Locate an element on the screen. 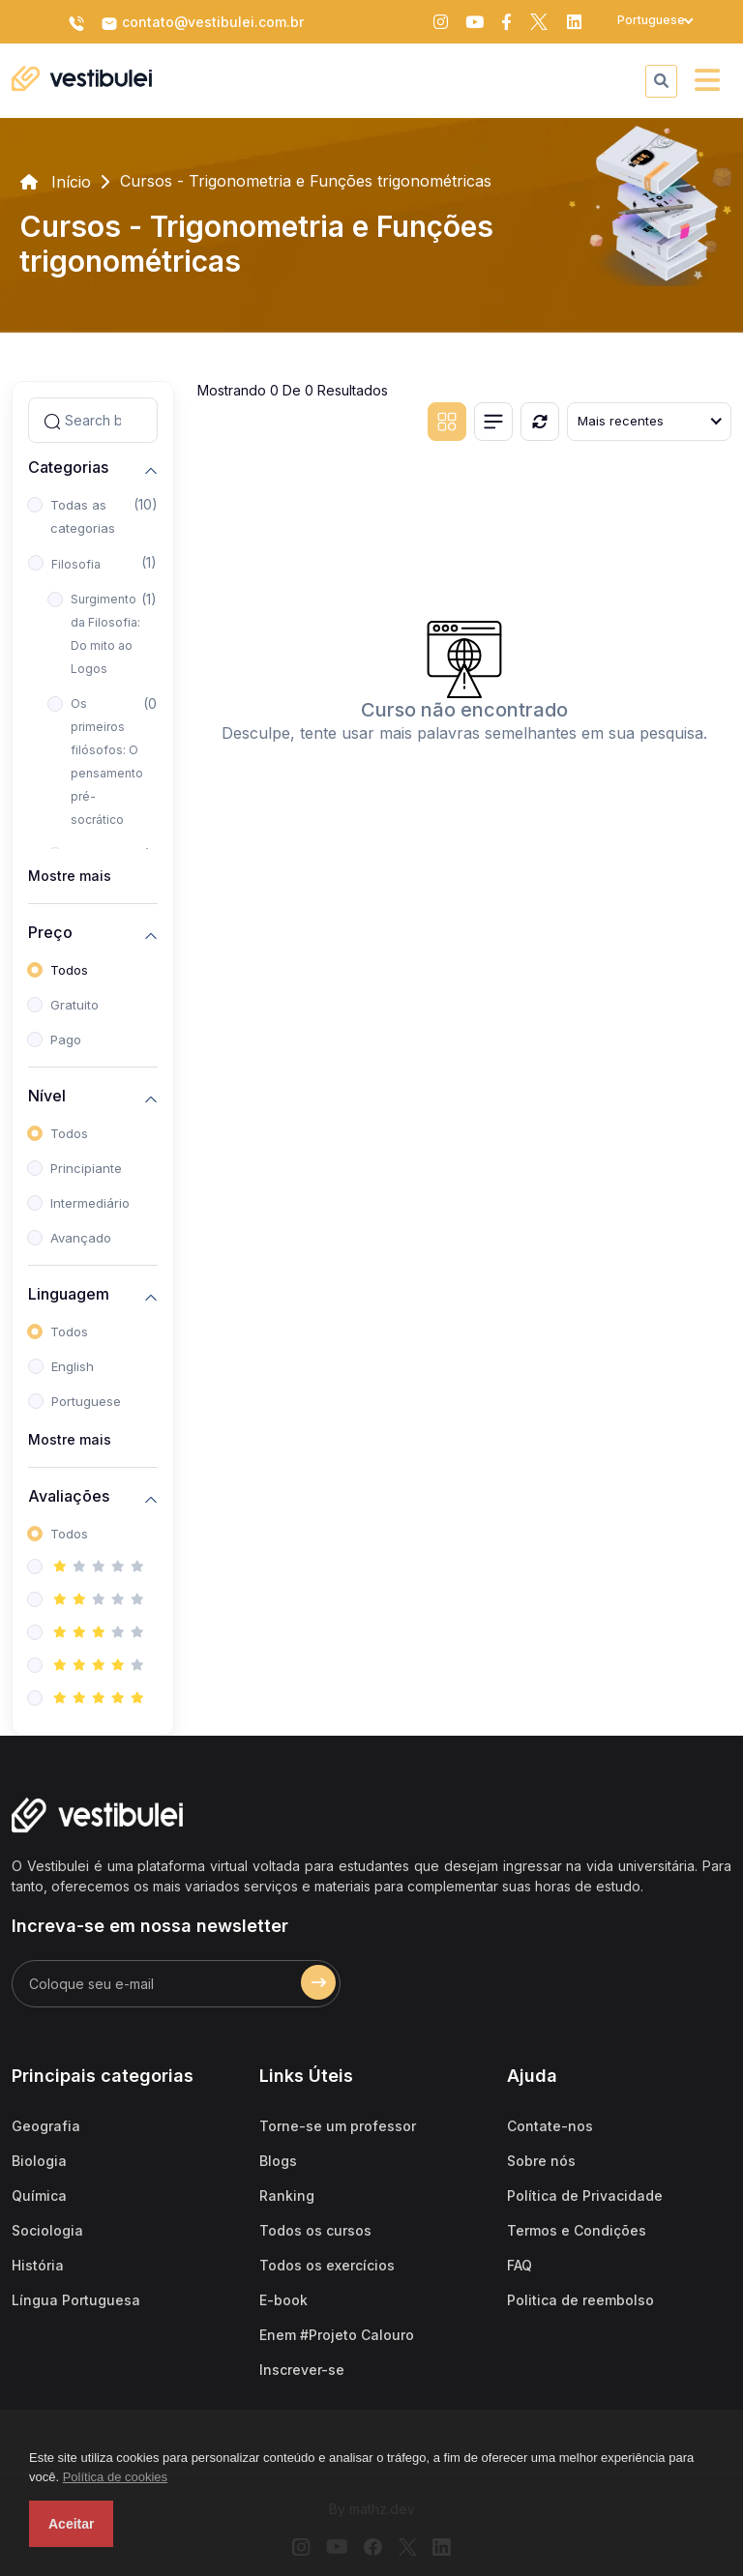  [List view] is located at coordinates (493, 421).